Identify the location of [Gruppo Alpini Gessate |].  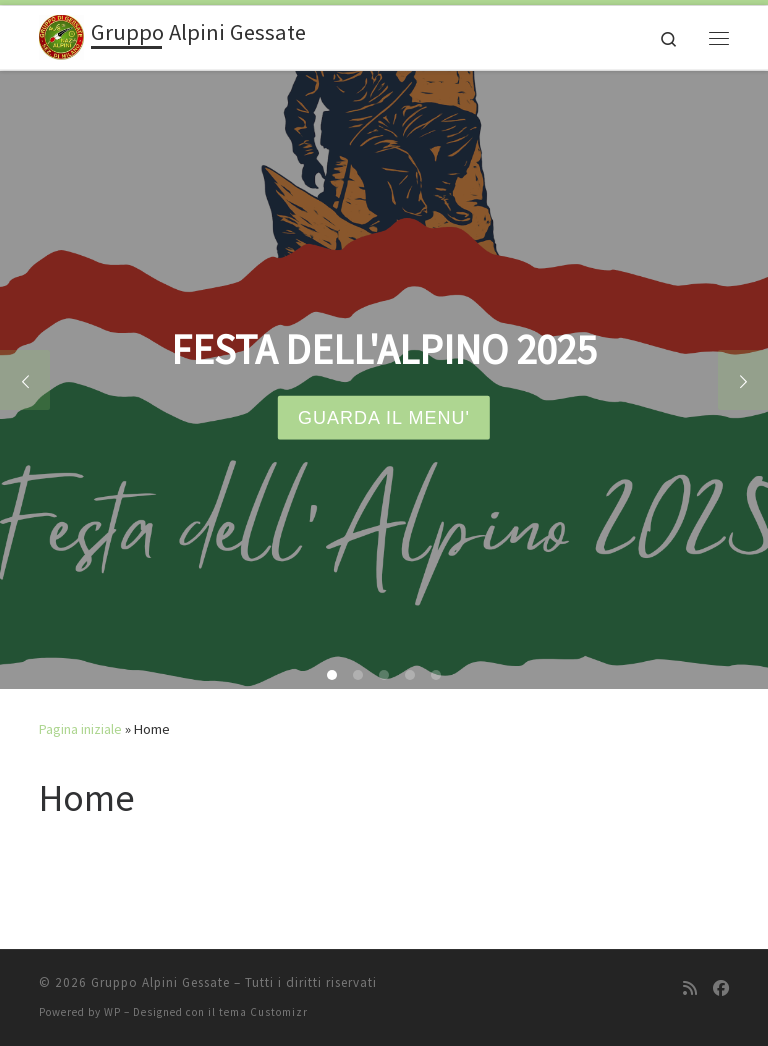
(61, 35).